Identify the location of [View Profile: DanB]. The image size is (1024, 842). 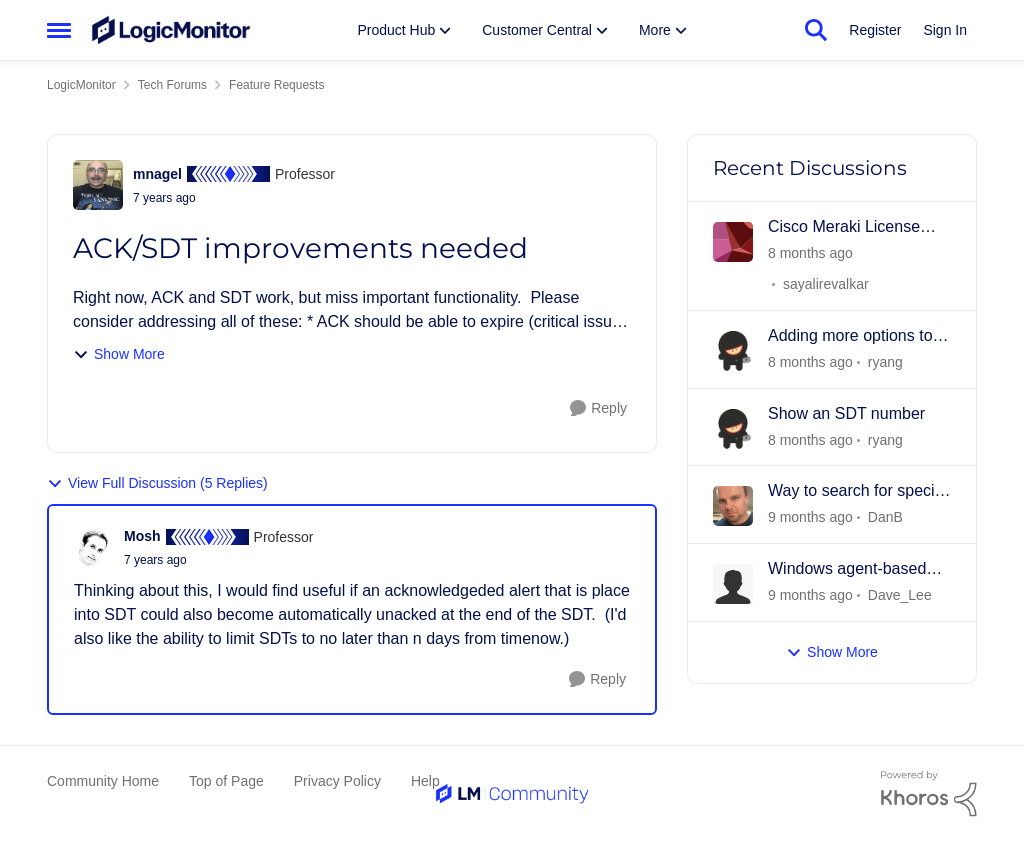
(733, 506).